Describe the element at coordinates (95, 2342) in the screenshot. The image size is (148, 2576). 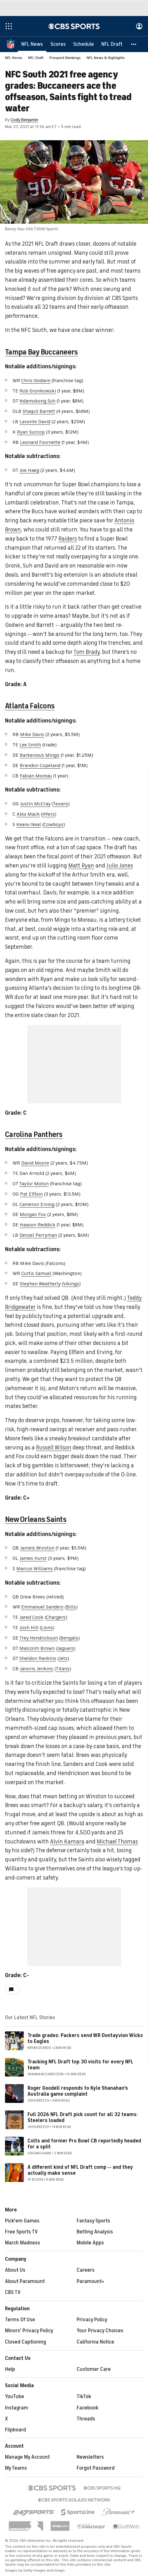
I see `California Notice` at that location.